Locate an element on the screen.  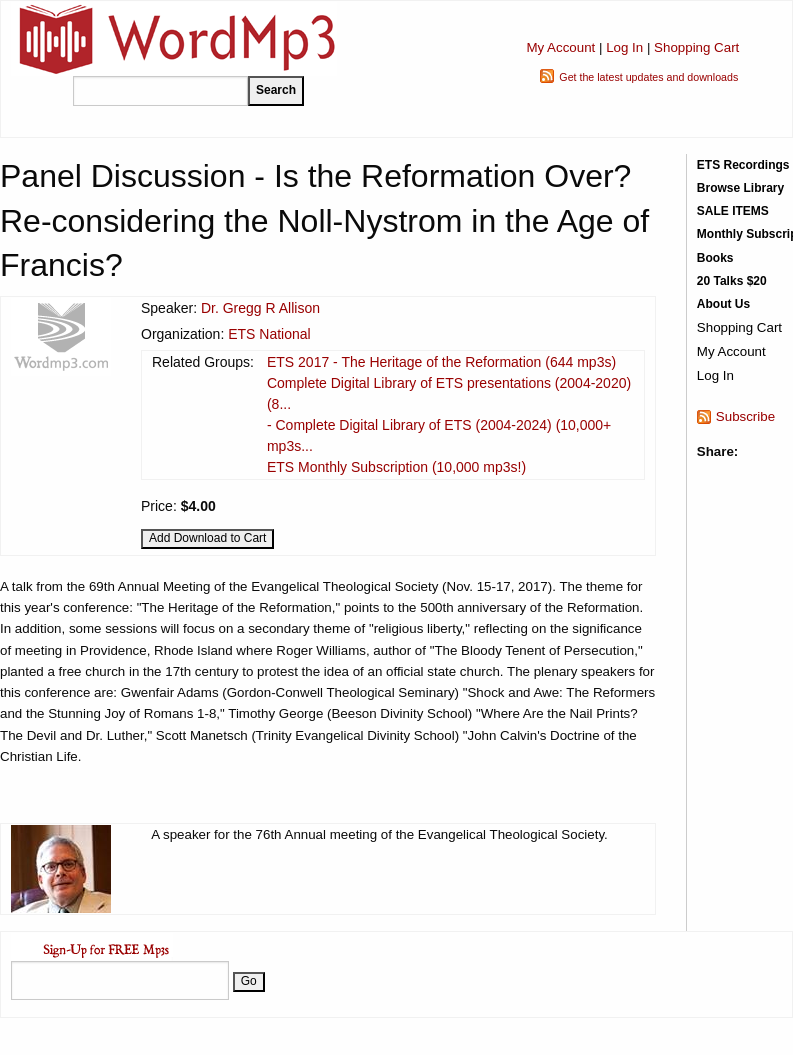
Shopping Cart is located at coordinates (696, 47).